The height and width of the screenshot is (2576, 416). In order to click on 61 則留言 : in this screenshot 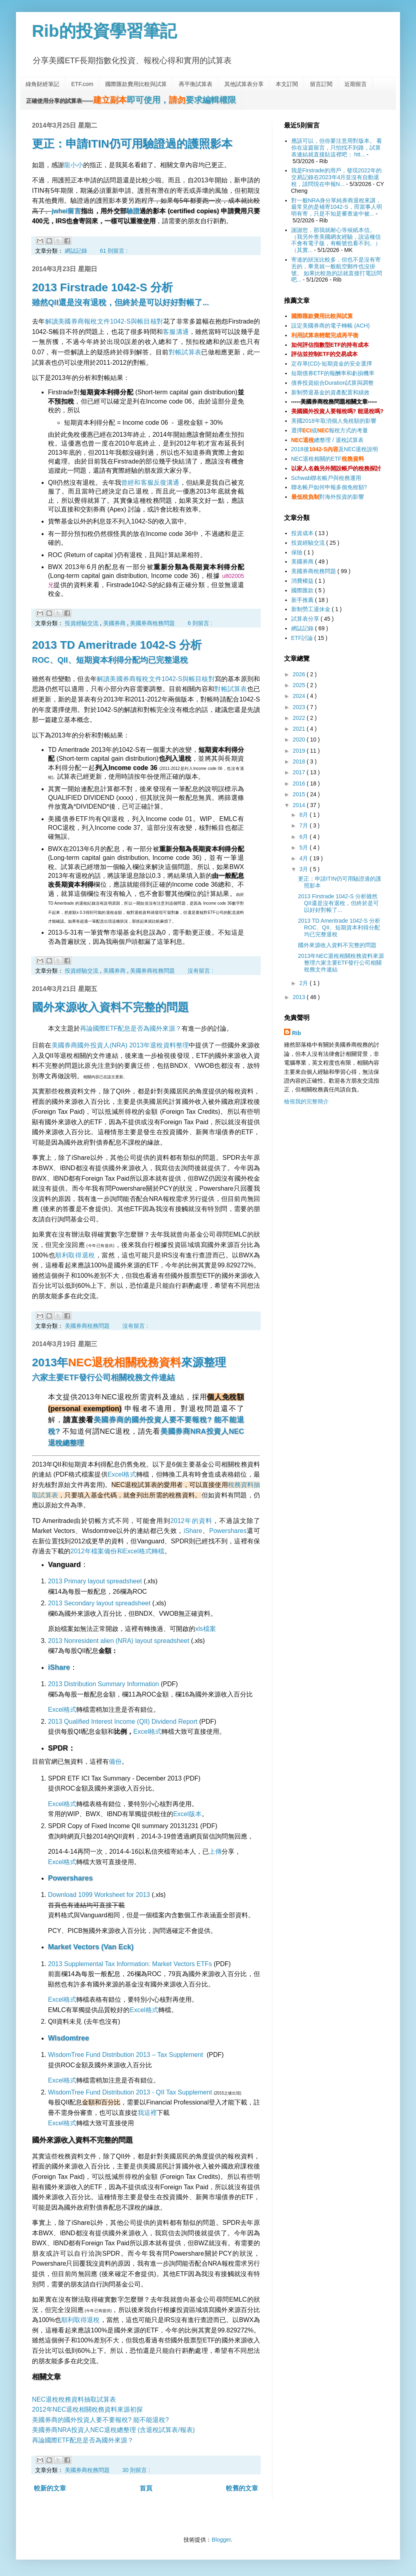, I will do `click(114, 251)`.